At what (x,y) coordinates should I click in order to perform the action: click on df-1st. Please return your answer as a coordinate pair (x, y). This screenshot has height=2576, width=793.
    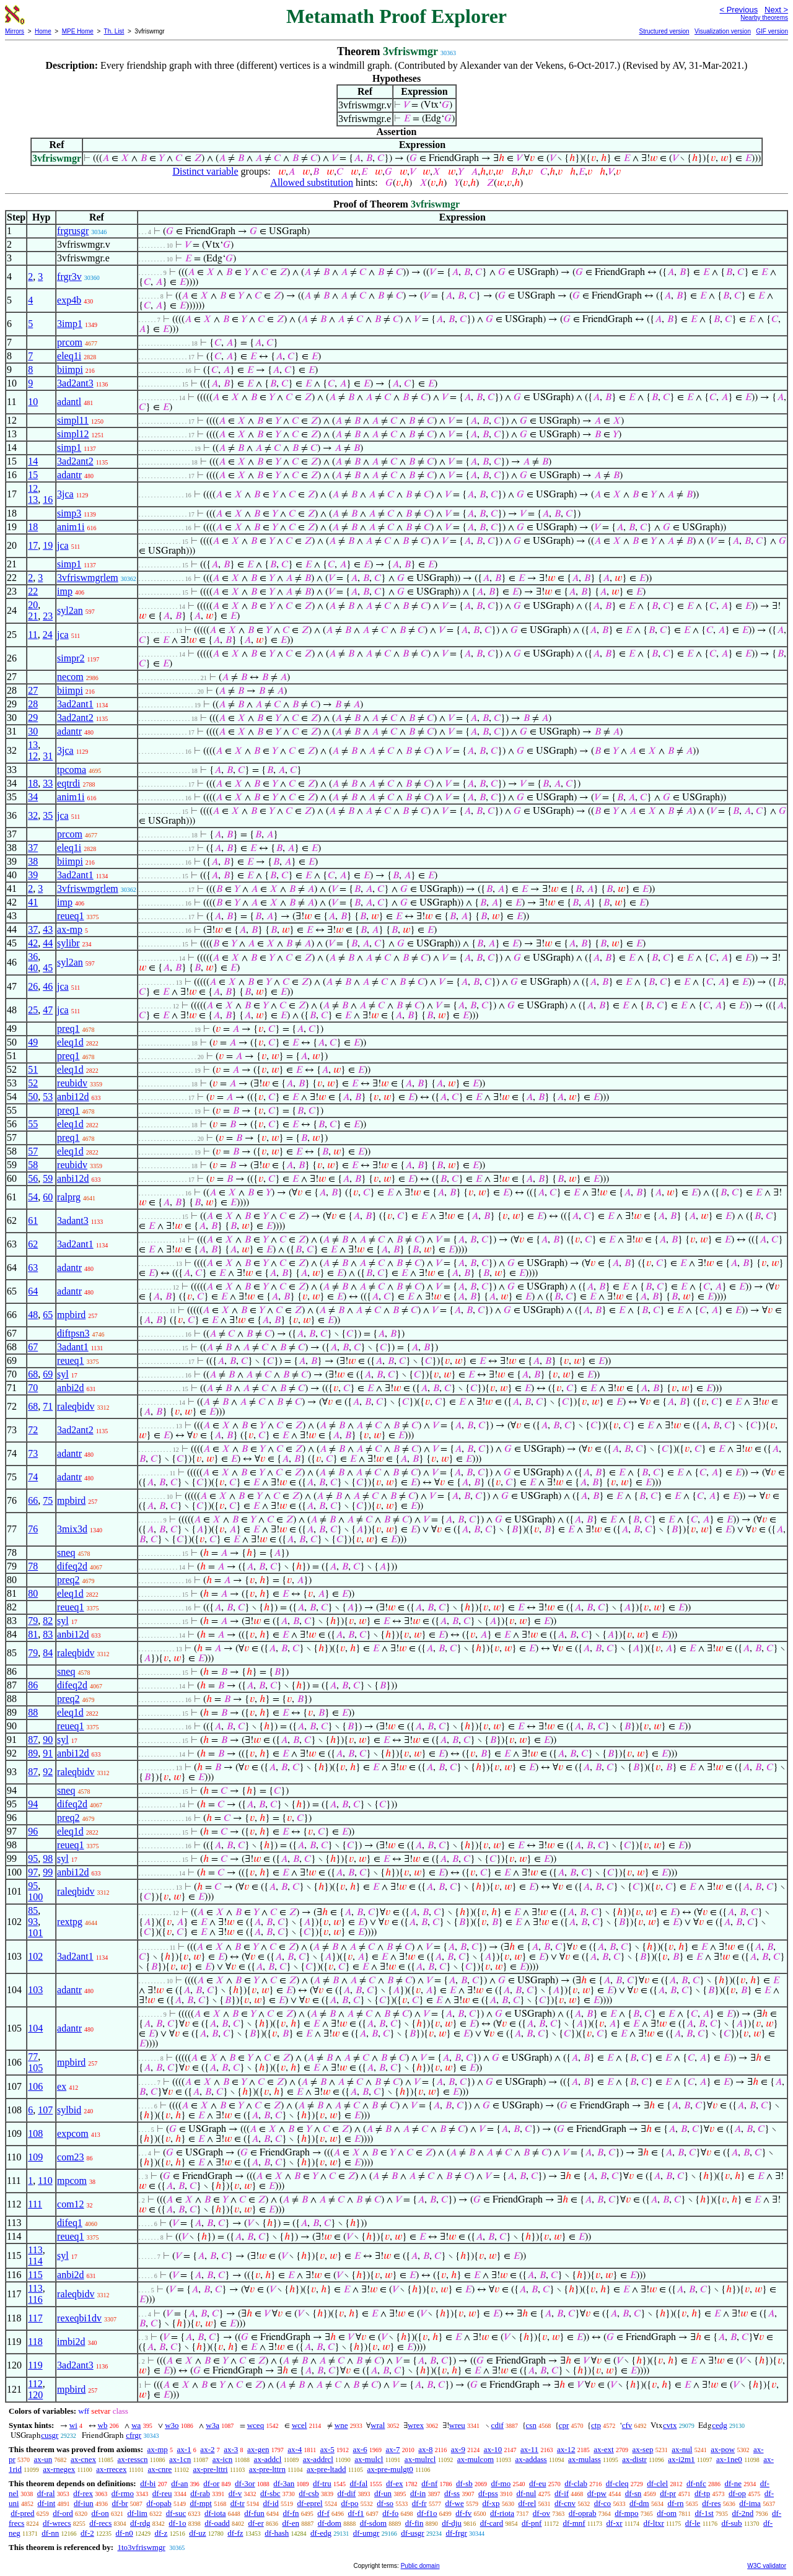
    Looking at the image, I should click on (703, 2513).